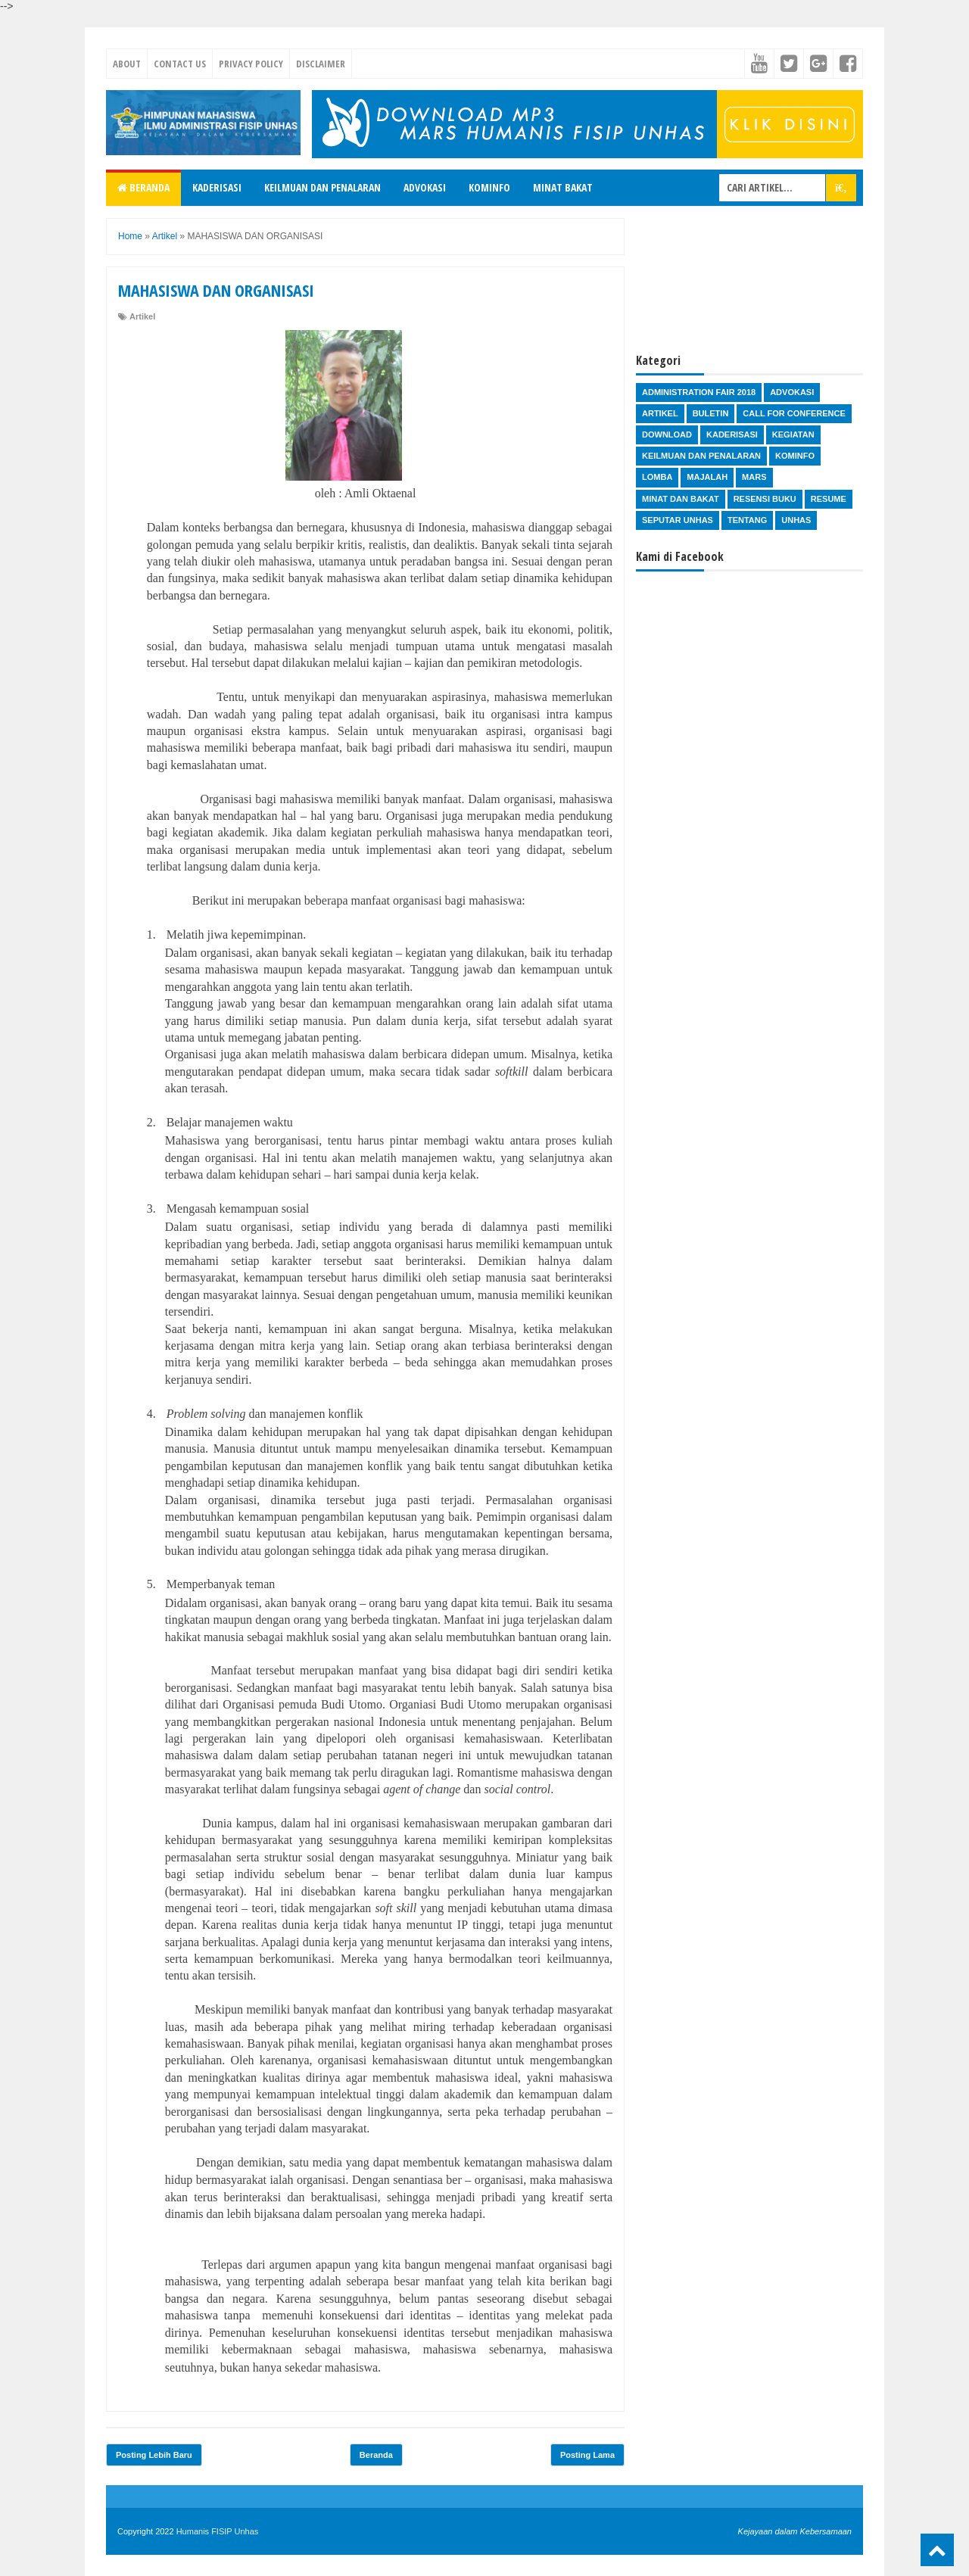  What do you see at coordinates (587, 2454) in the screenshot?
I see `Posting Lama` at bounding box center [587, 2454].